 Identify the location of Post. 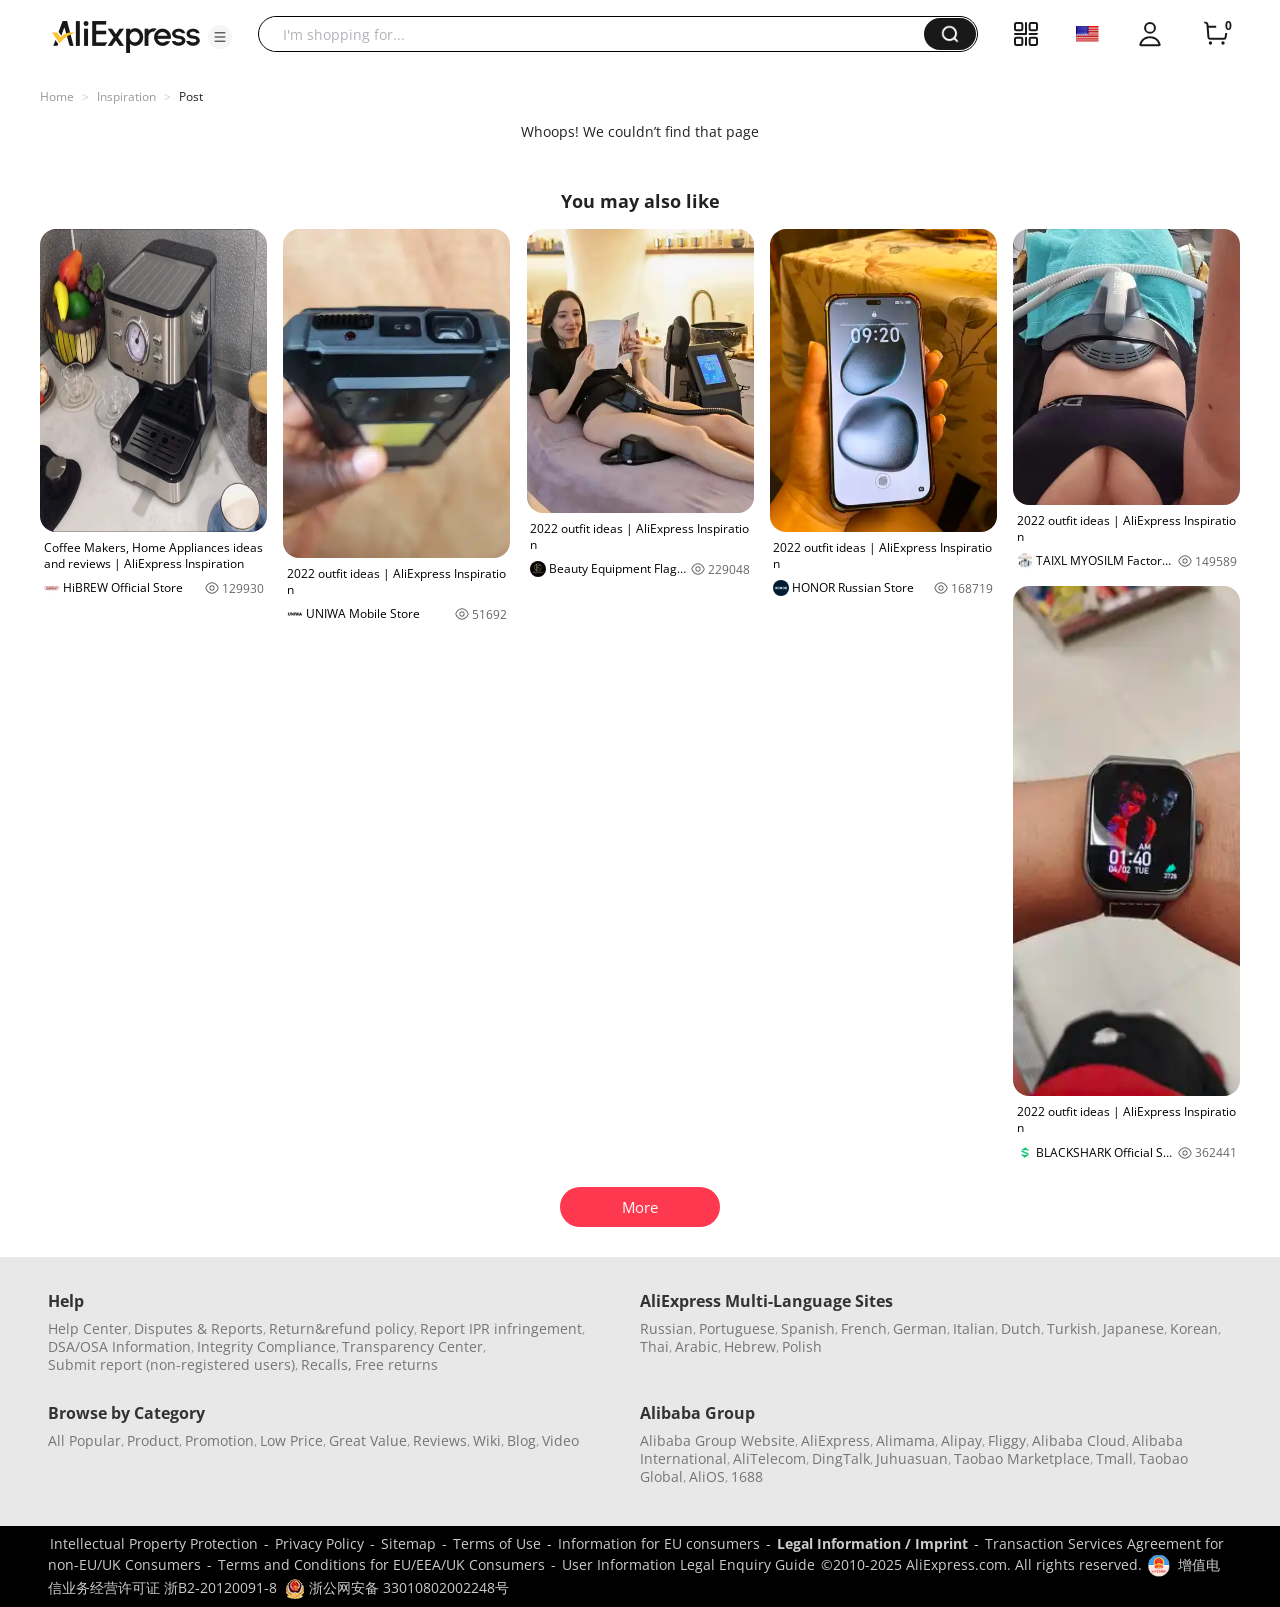
(191, 96).